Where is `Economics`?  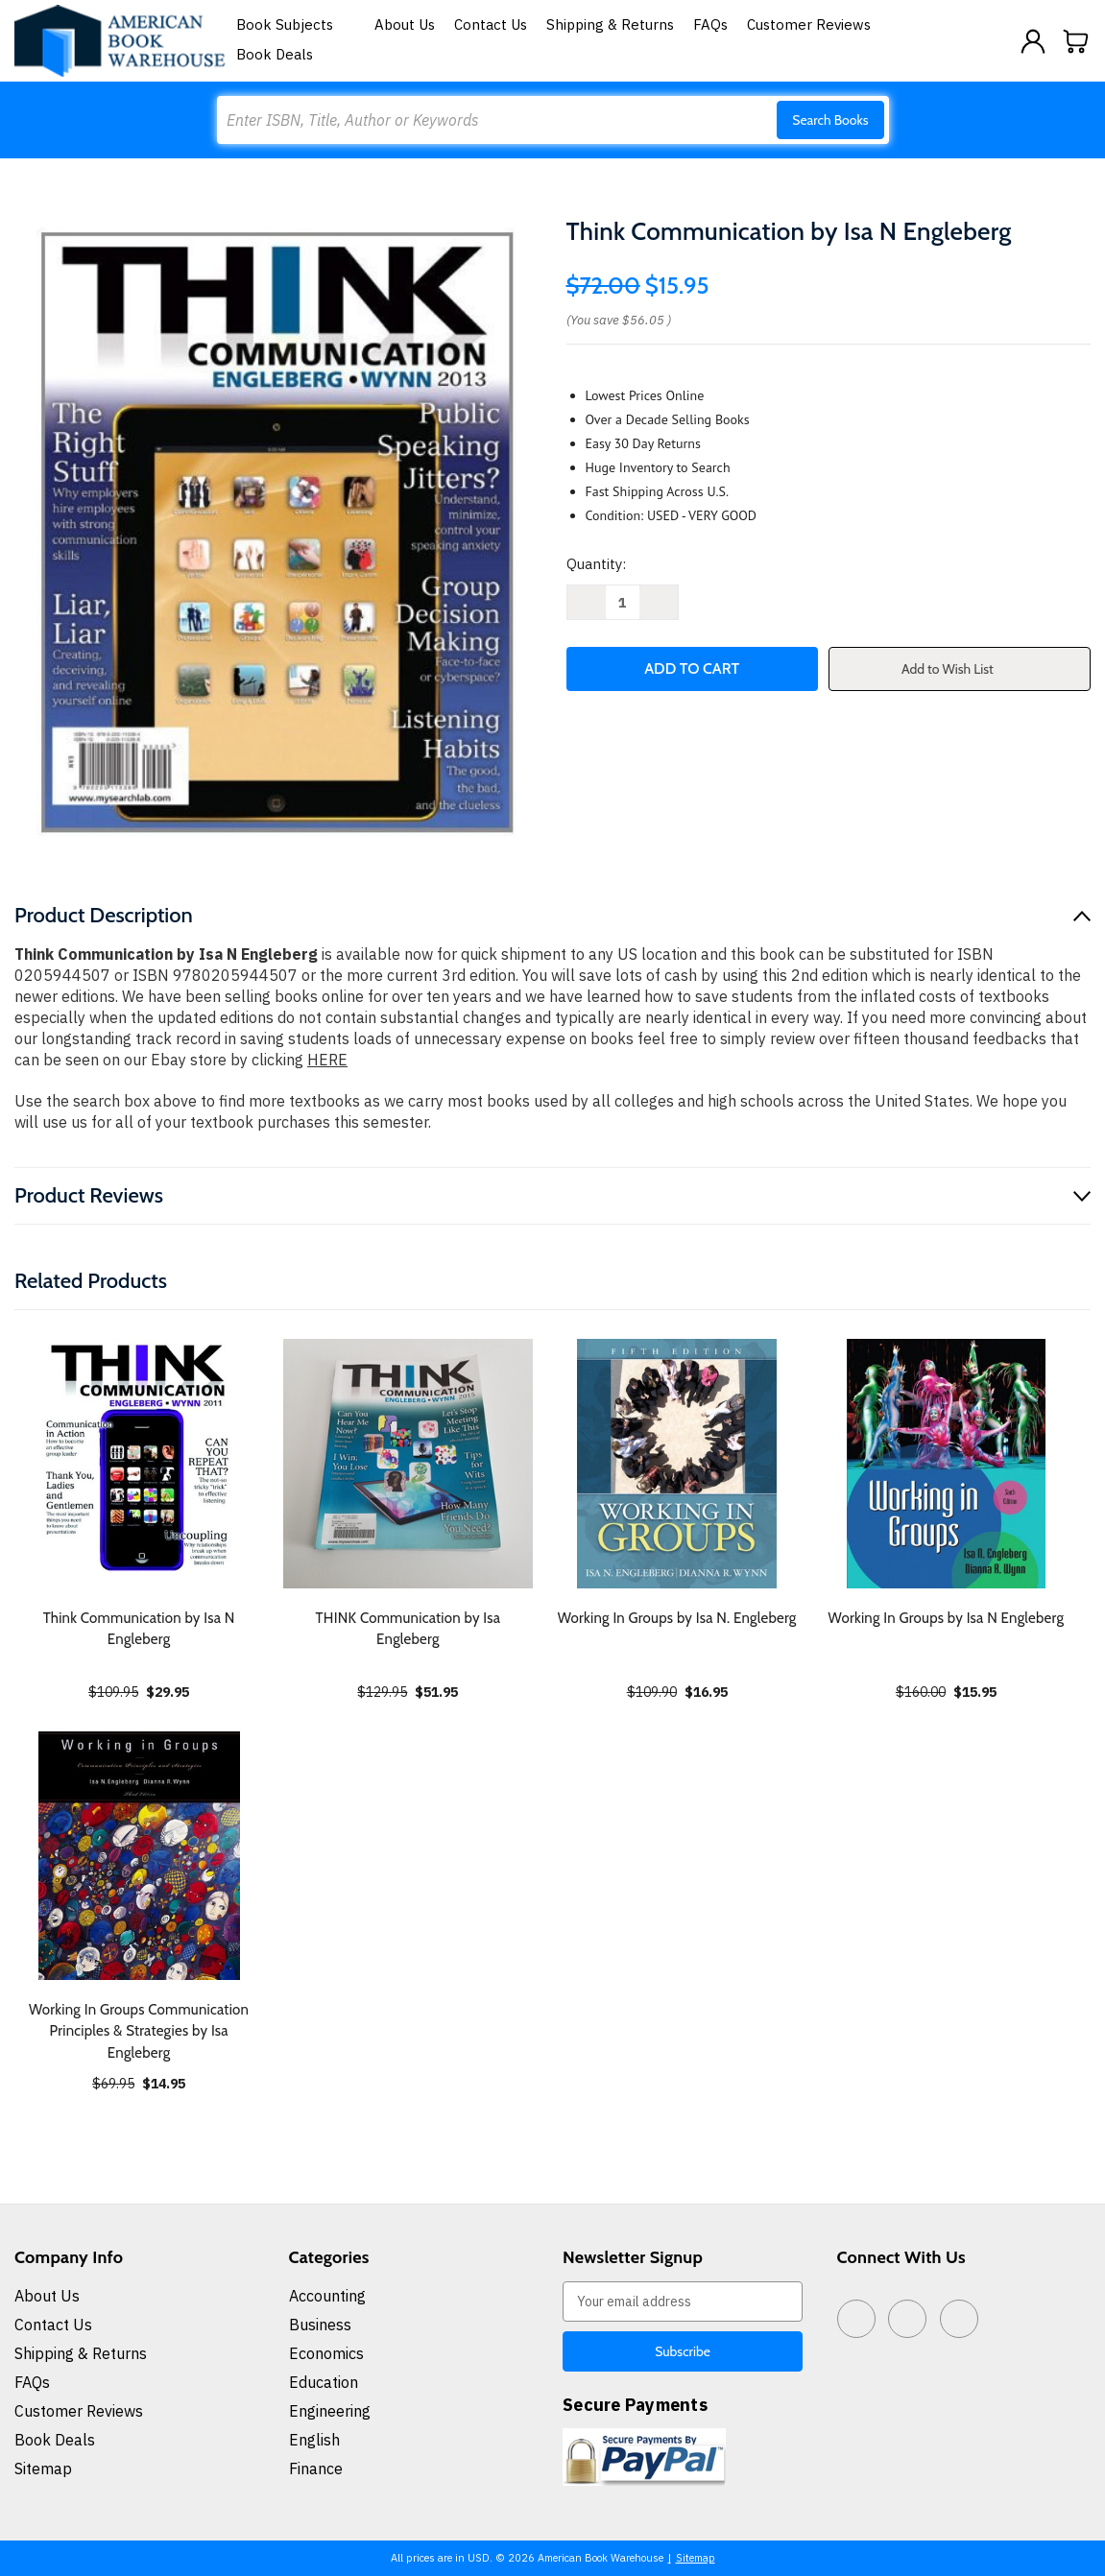 Economics is located at coordinates (326, 2353).